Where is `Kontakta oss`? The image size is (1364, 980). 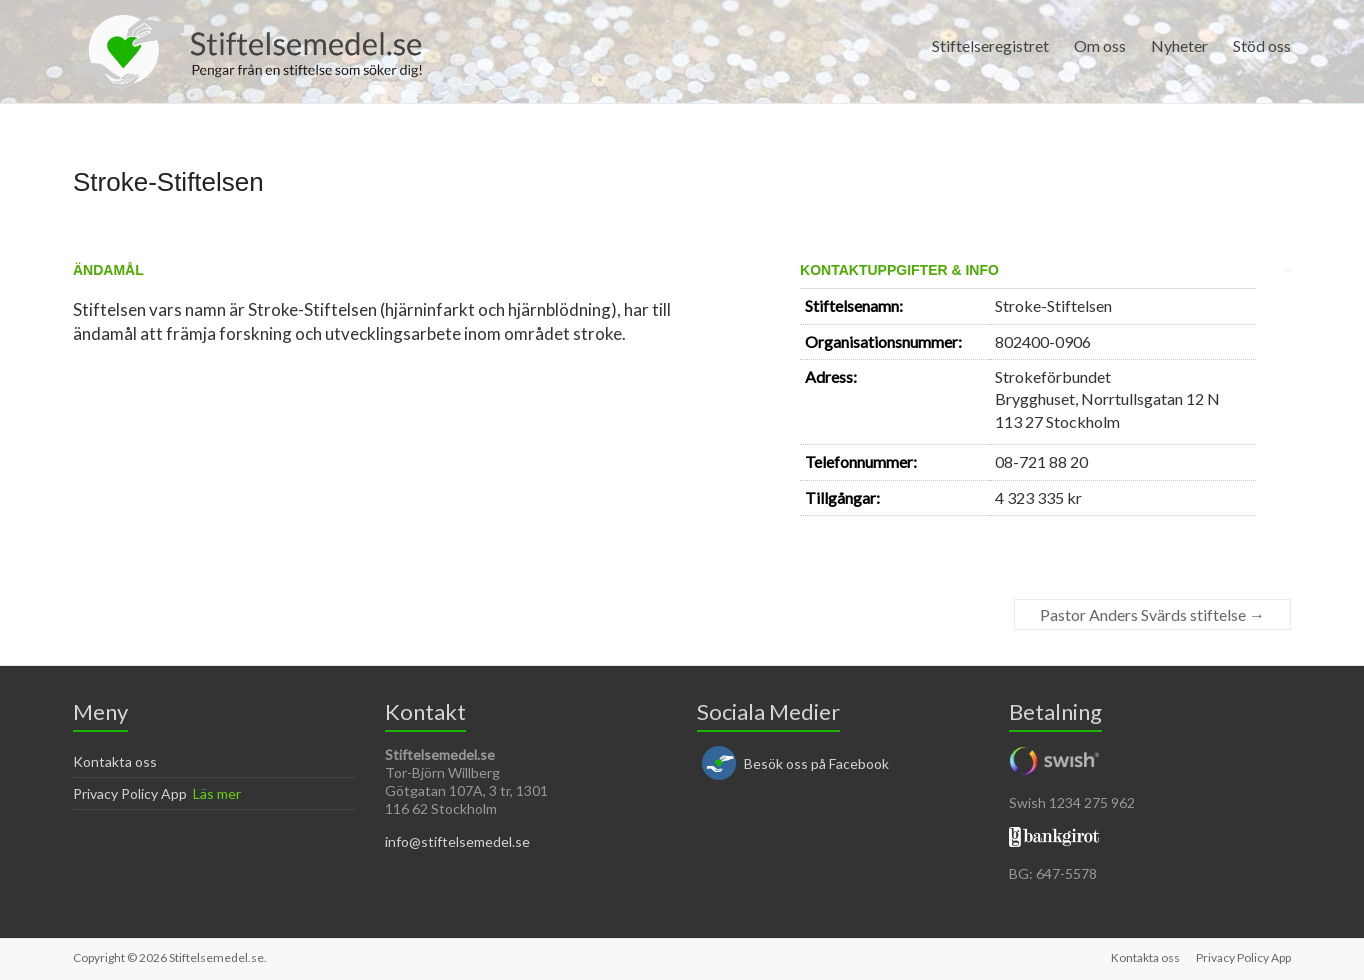
Kontakta oss is located at coordinates (115, 761).